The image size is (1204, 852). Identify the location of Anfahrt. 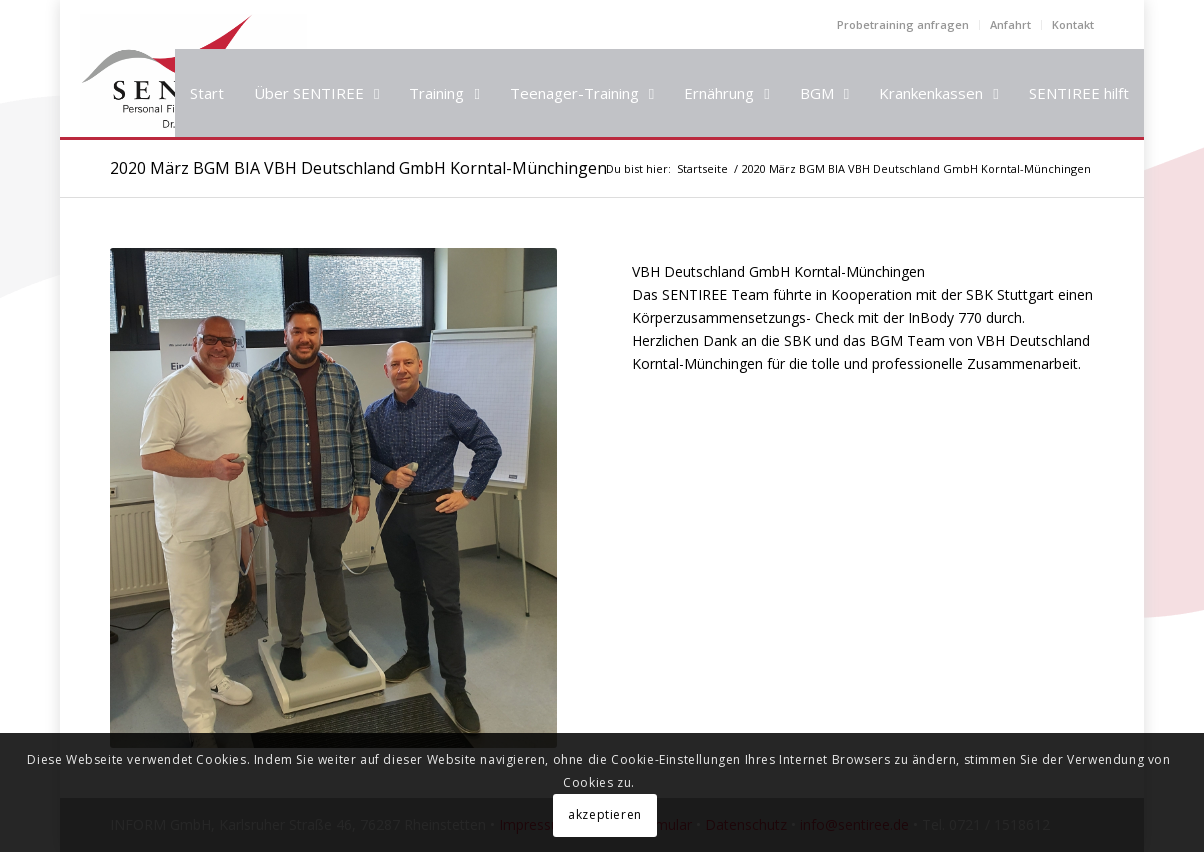
(1010, 24).